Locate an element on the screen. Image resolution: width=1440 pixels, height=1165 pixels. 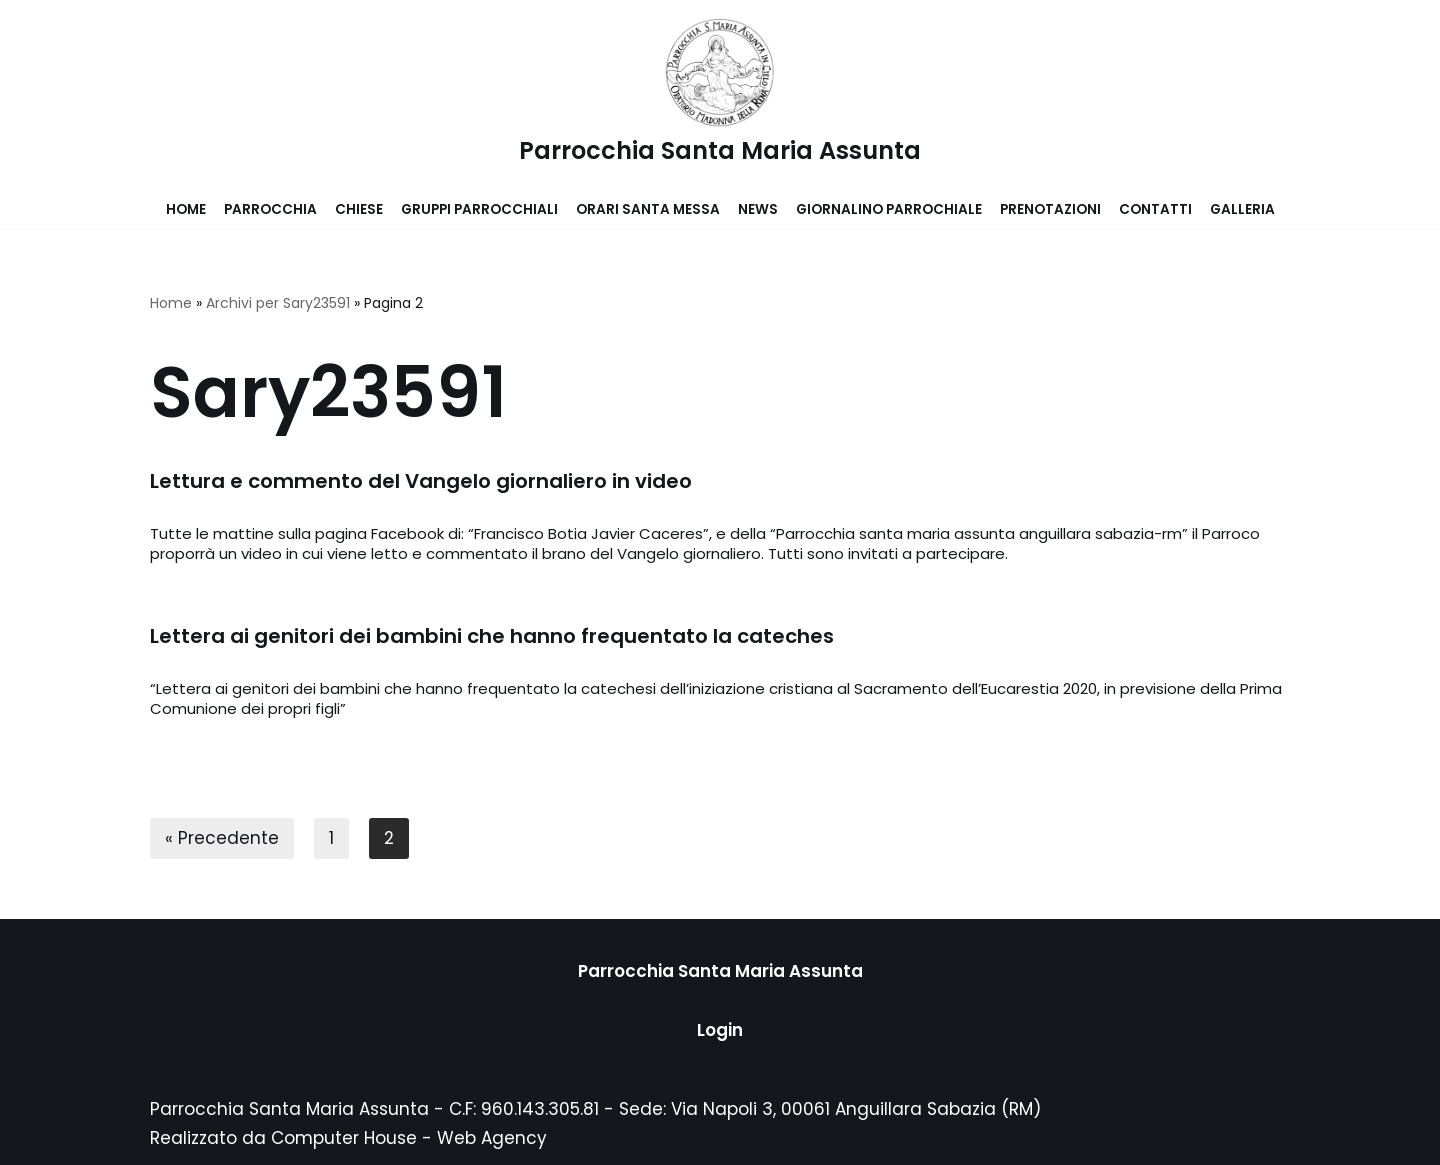
Prenotazioni is located at coordinates (1050, 209).